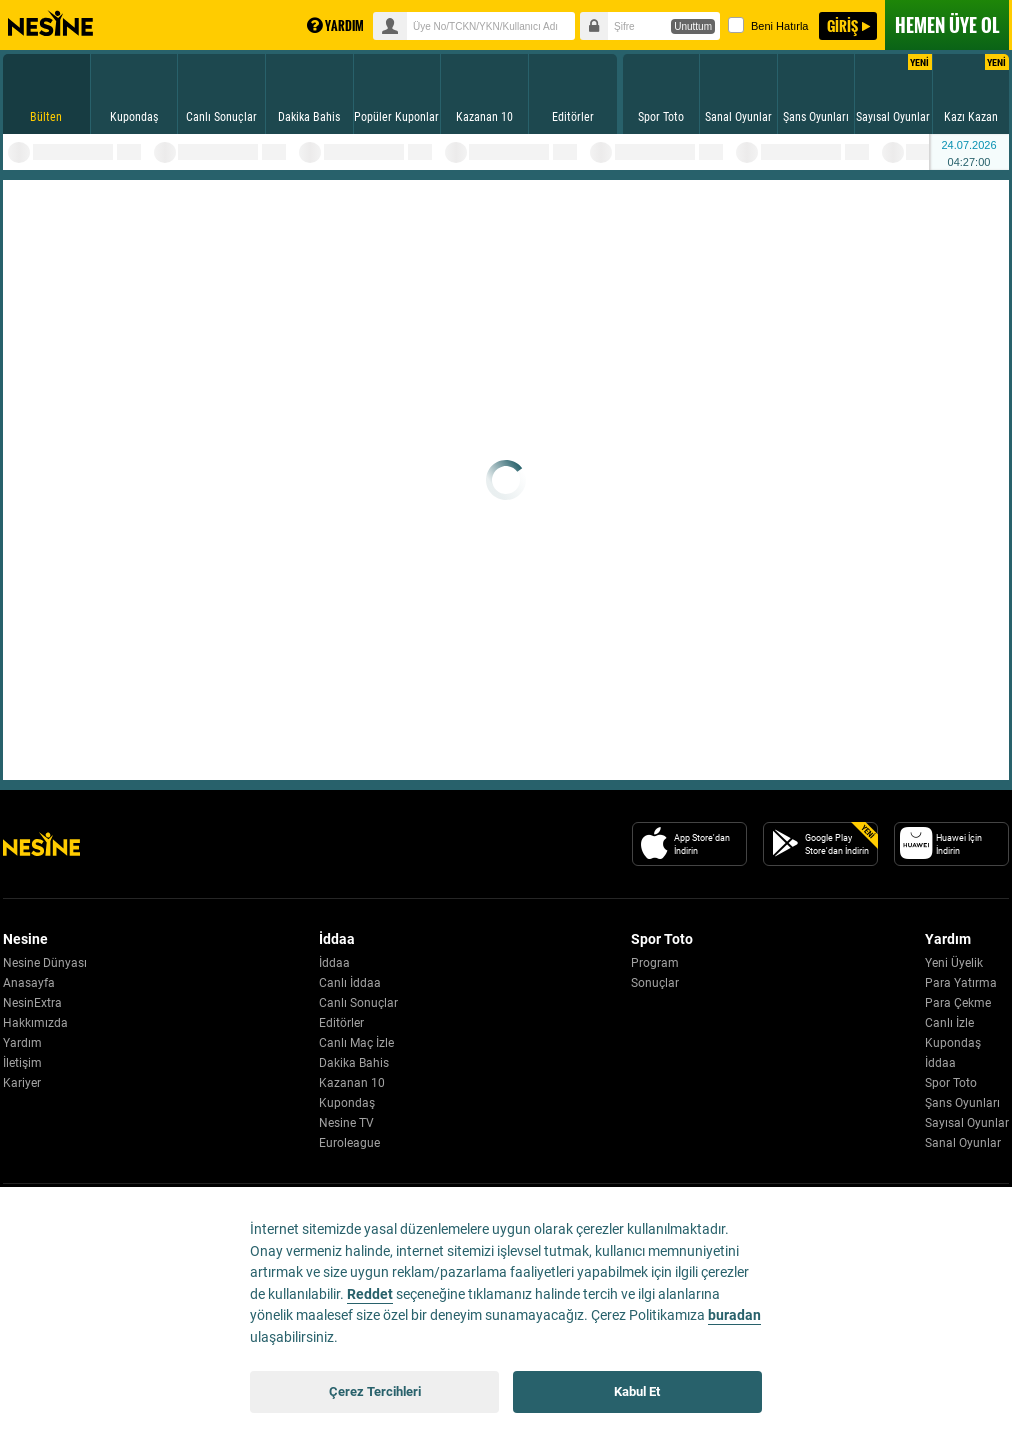 This screenshot has height=1445, width=1012. Describe the element at coordinates (29, 983) in the screenshot. I see `Anasayfa` at that location.